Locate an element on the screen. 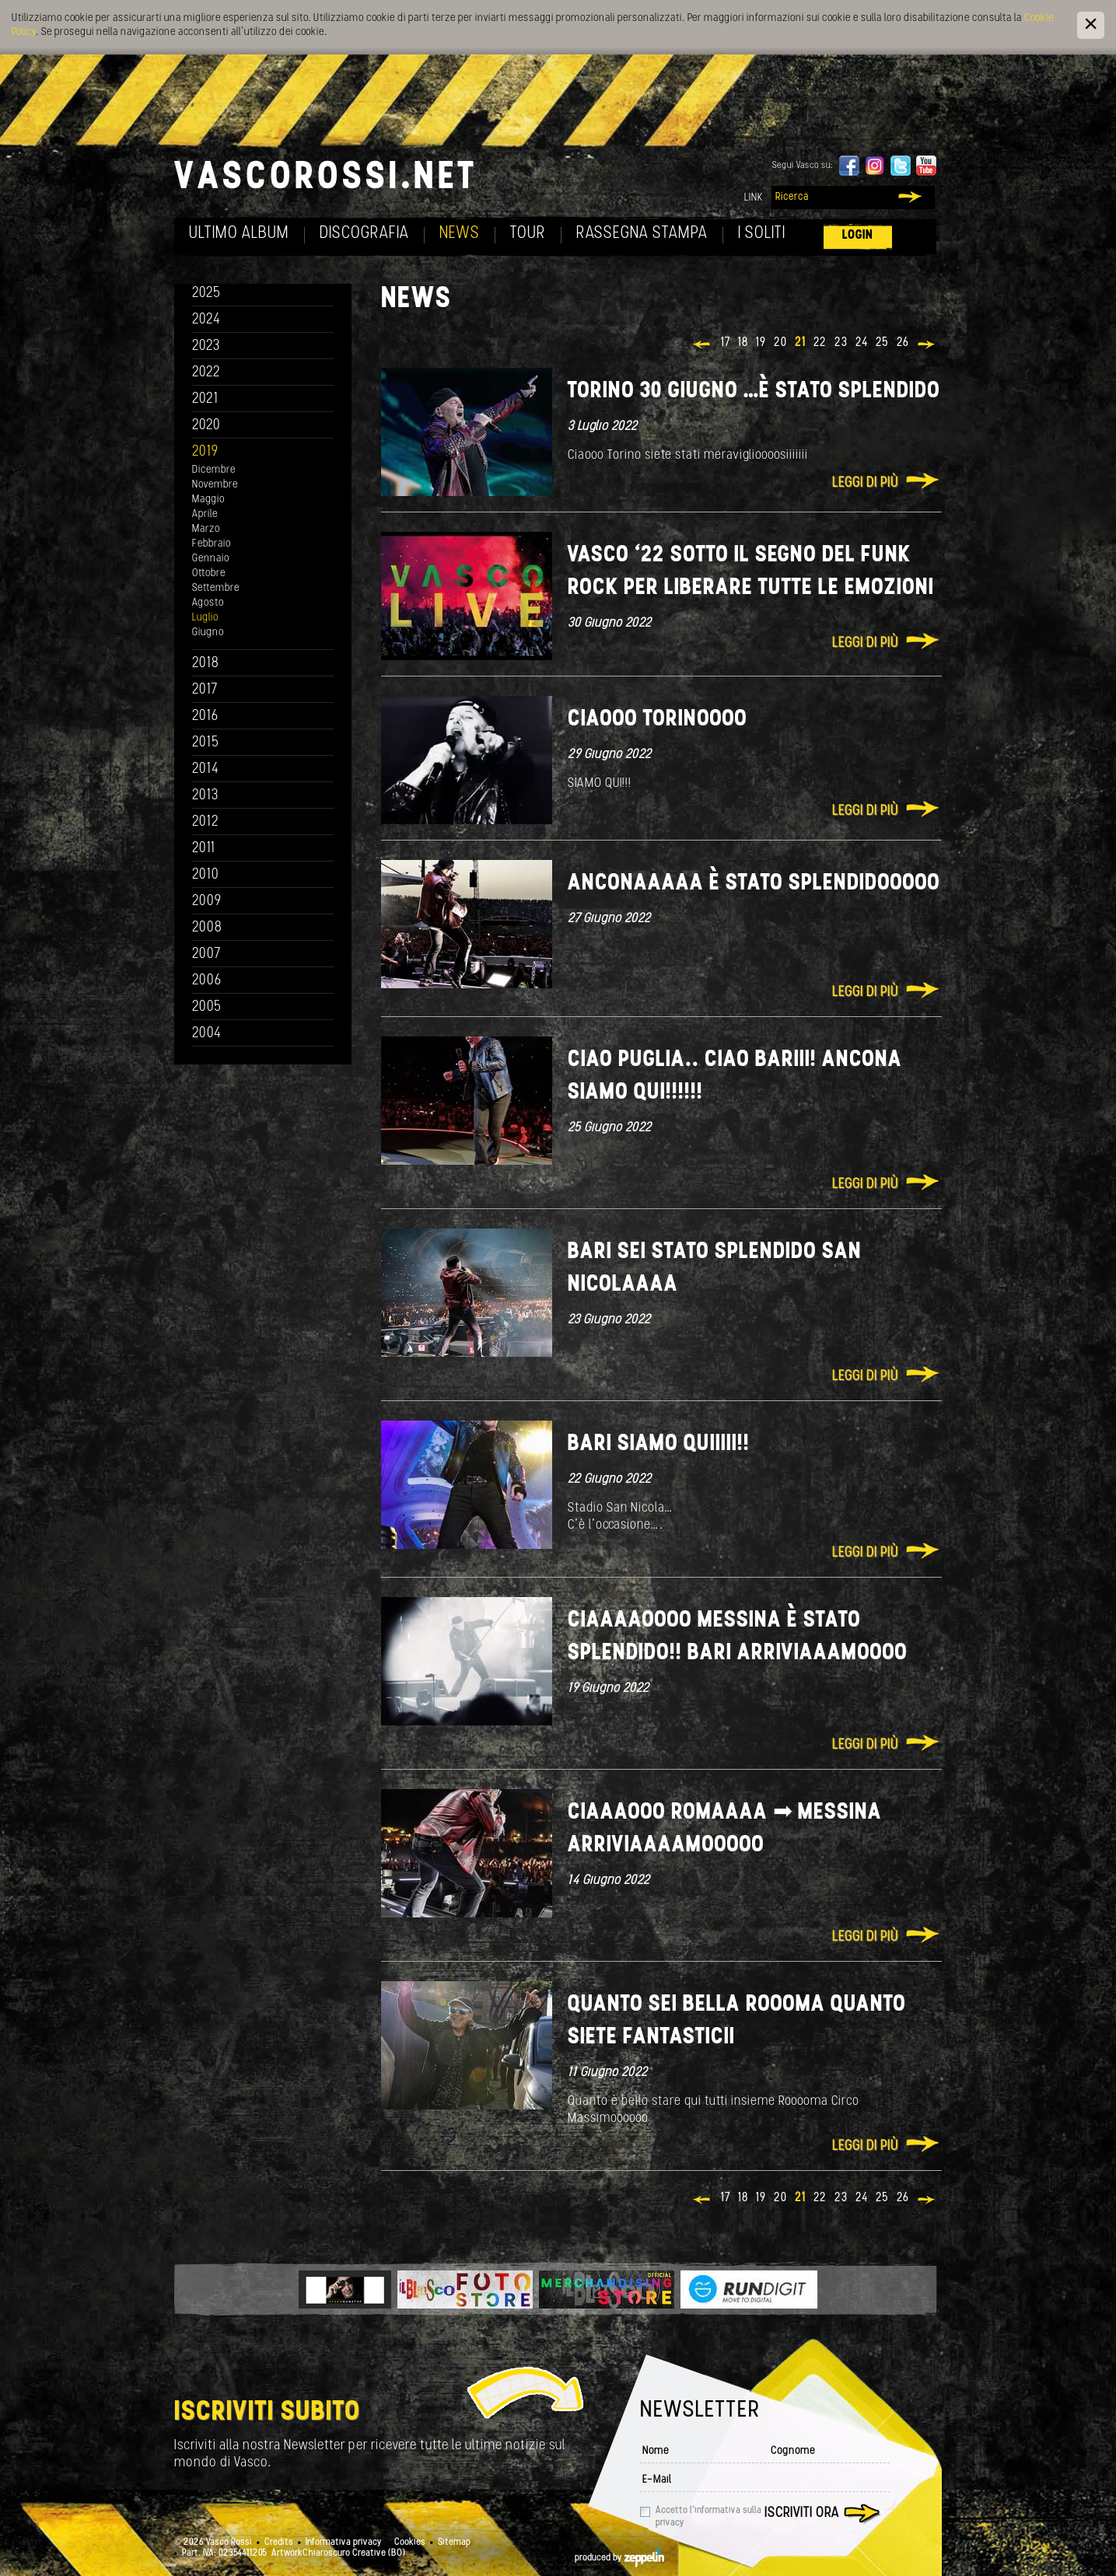 The width and height of the screenshot is (1116, 2576). produced by is located at coordinates (619, 2558).